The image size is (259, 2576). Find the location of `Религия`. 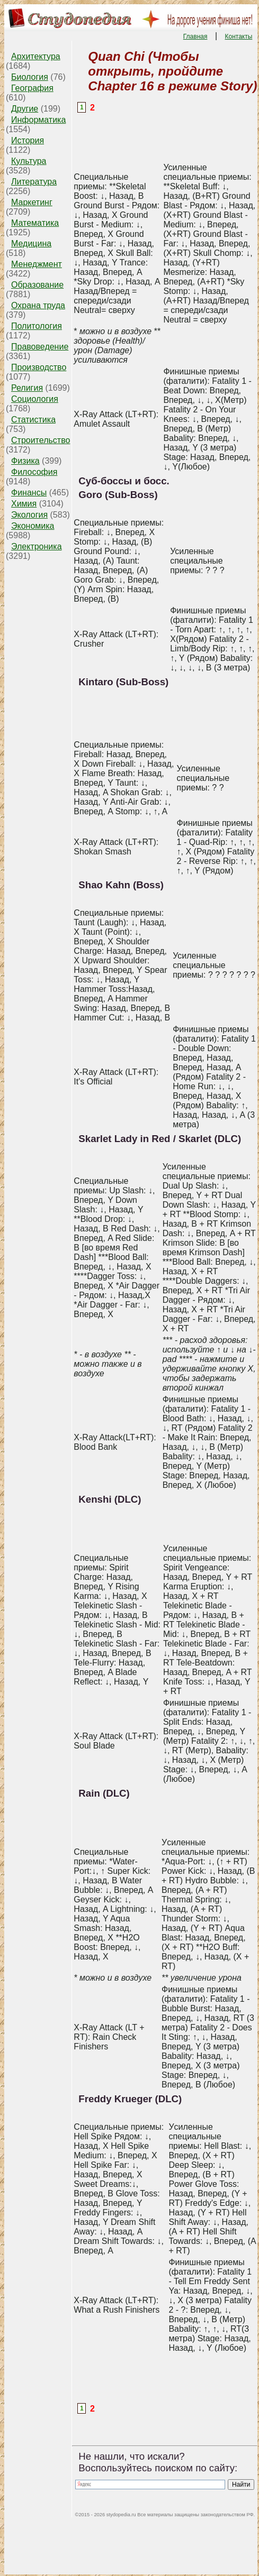

Религия is located at coordinates (27, 387).